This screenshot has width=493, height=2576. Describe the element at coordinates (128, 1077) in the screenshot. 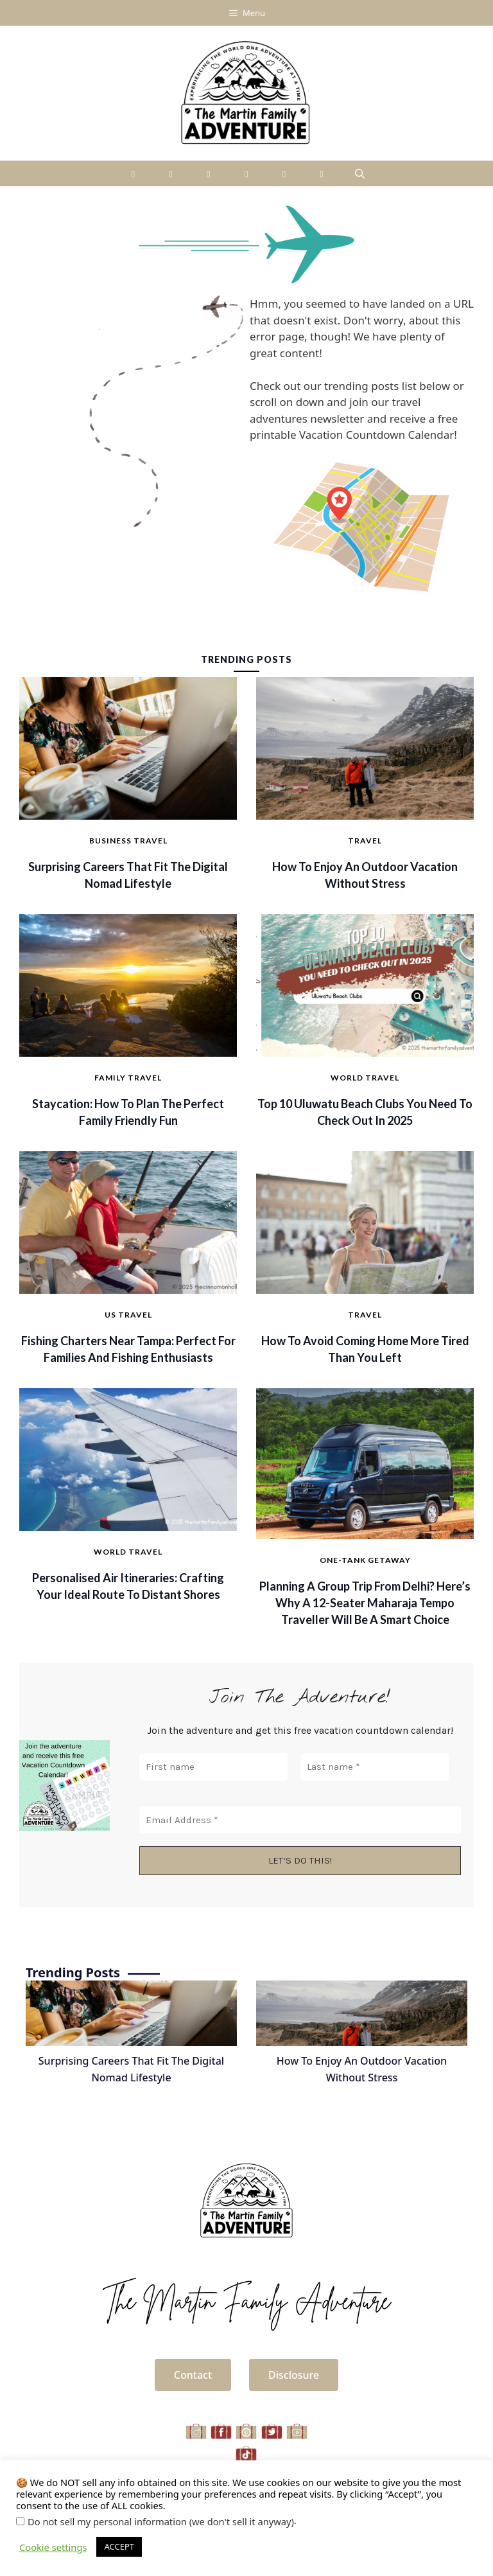

I see `Family Travel` at that location.